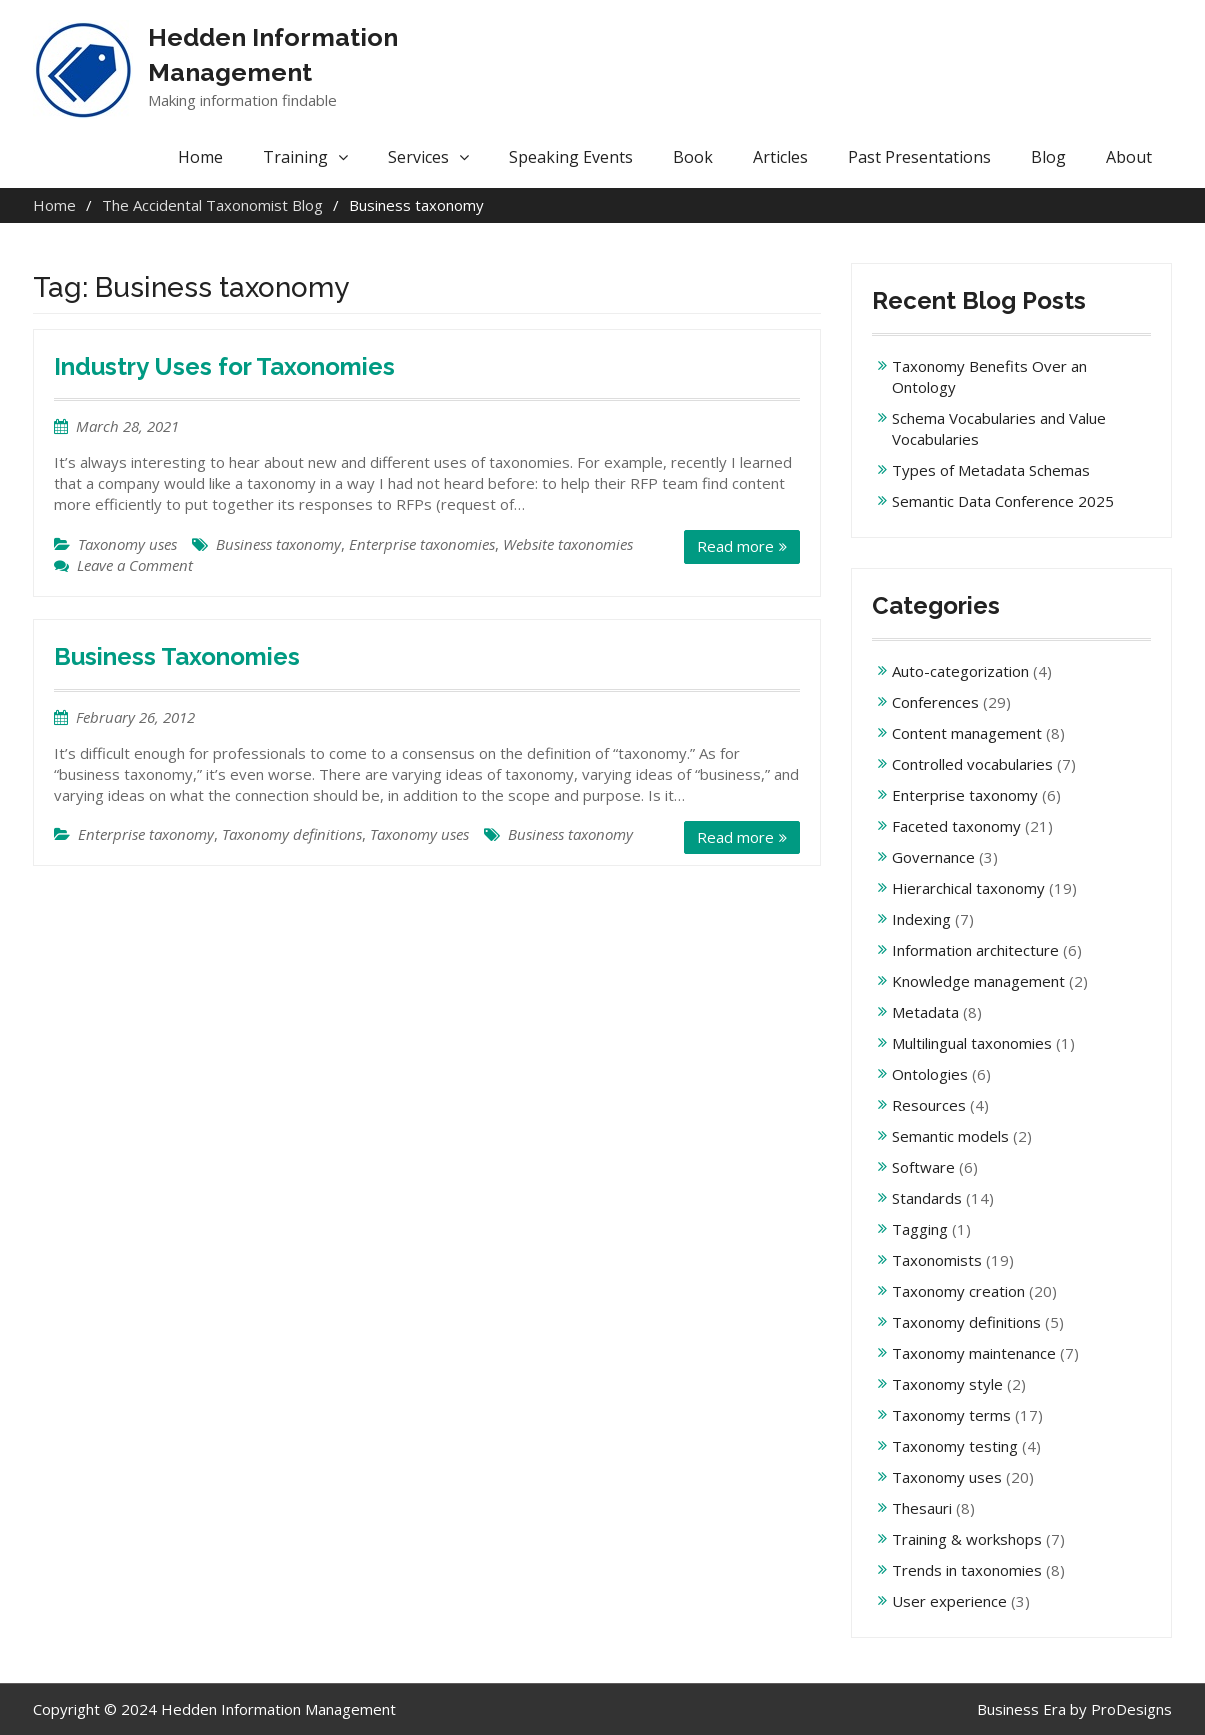 The image size is (1205, 1735). What do you see at coordinates (930, 1074) in the screenshot?
I see `Ontologies` at bounding box center [930, 1074].